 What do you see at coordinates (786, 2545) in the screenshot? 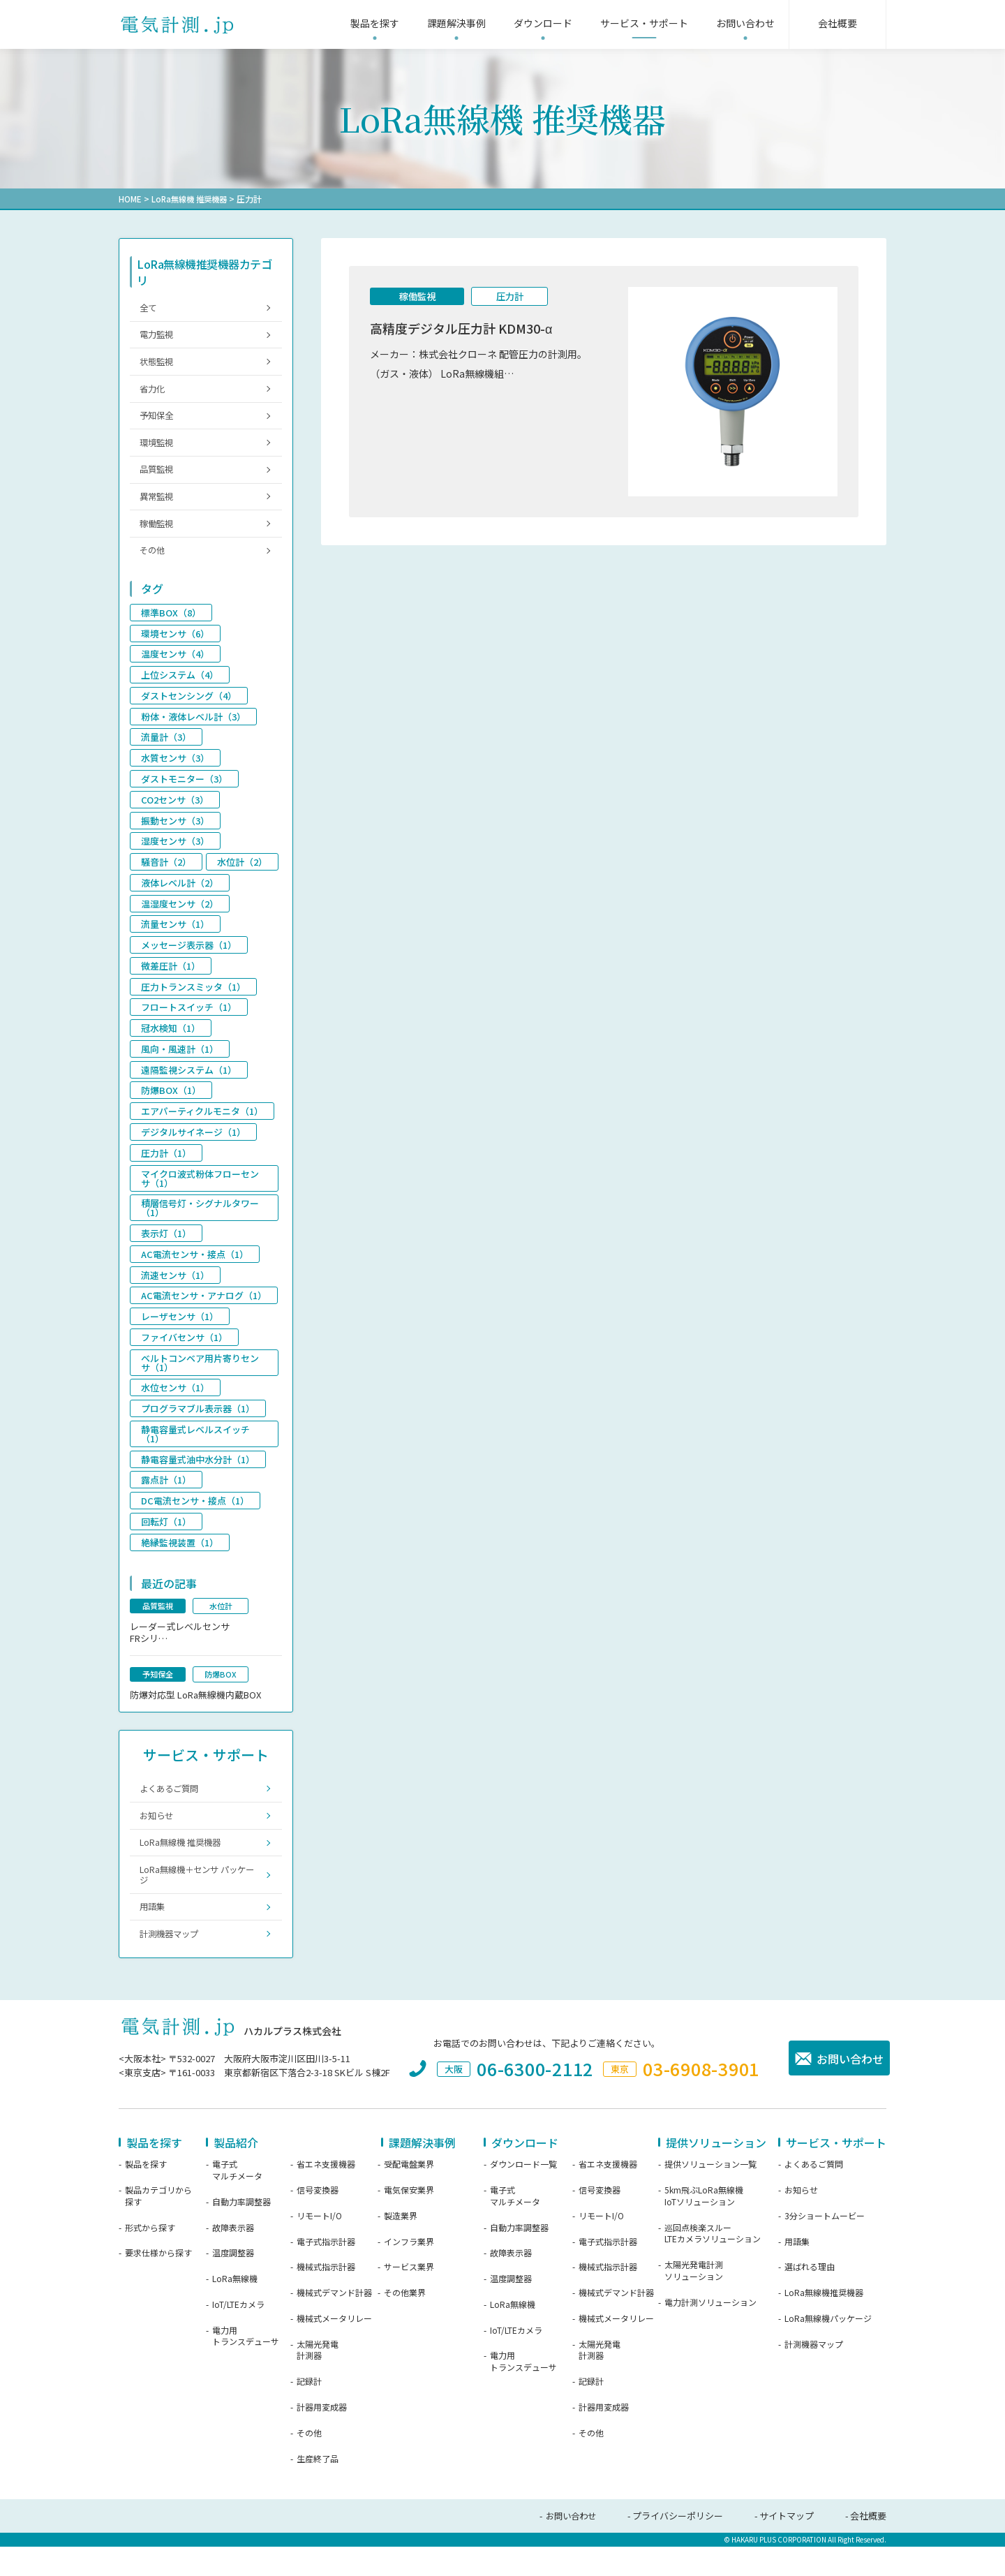
I see `サイトマップ` at bounding box center [786, 2545].